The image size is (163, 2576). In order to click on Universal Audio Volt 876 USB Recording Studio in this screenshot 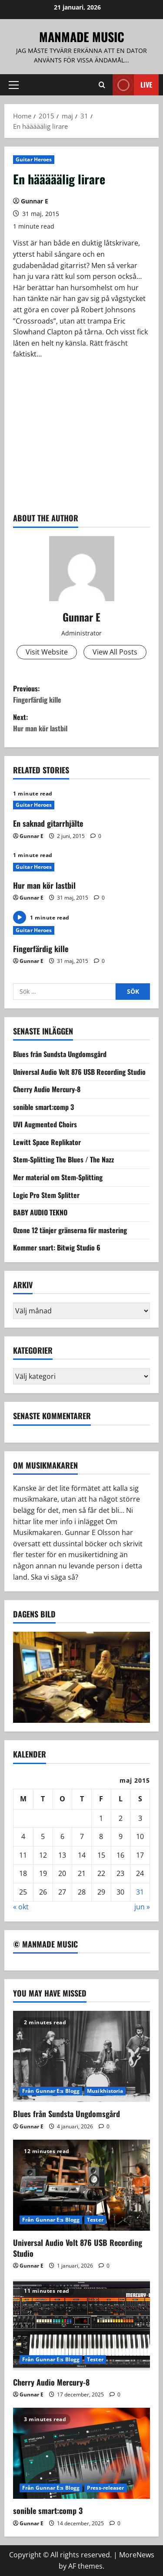, I will do `click(79, 1072)`.